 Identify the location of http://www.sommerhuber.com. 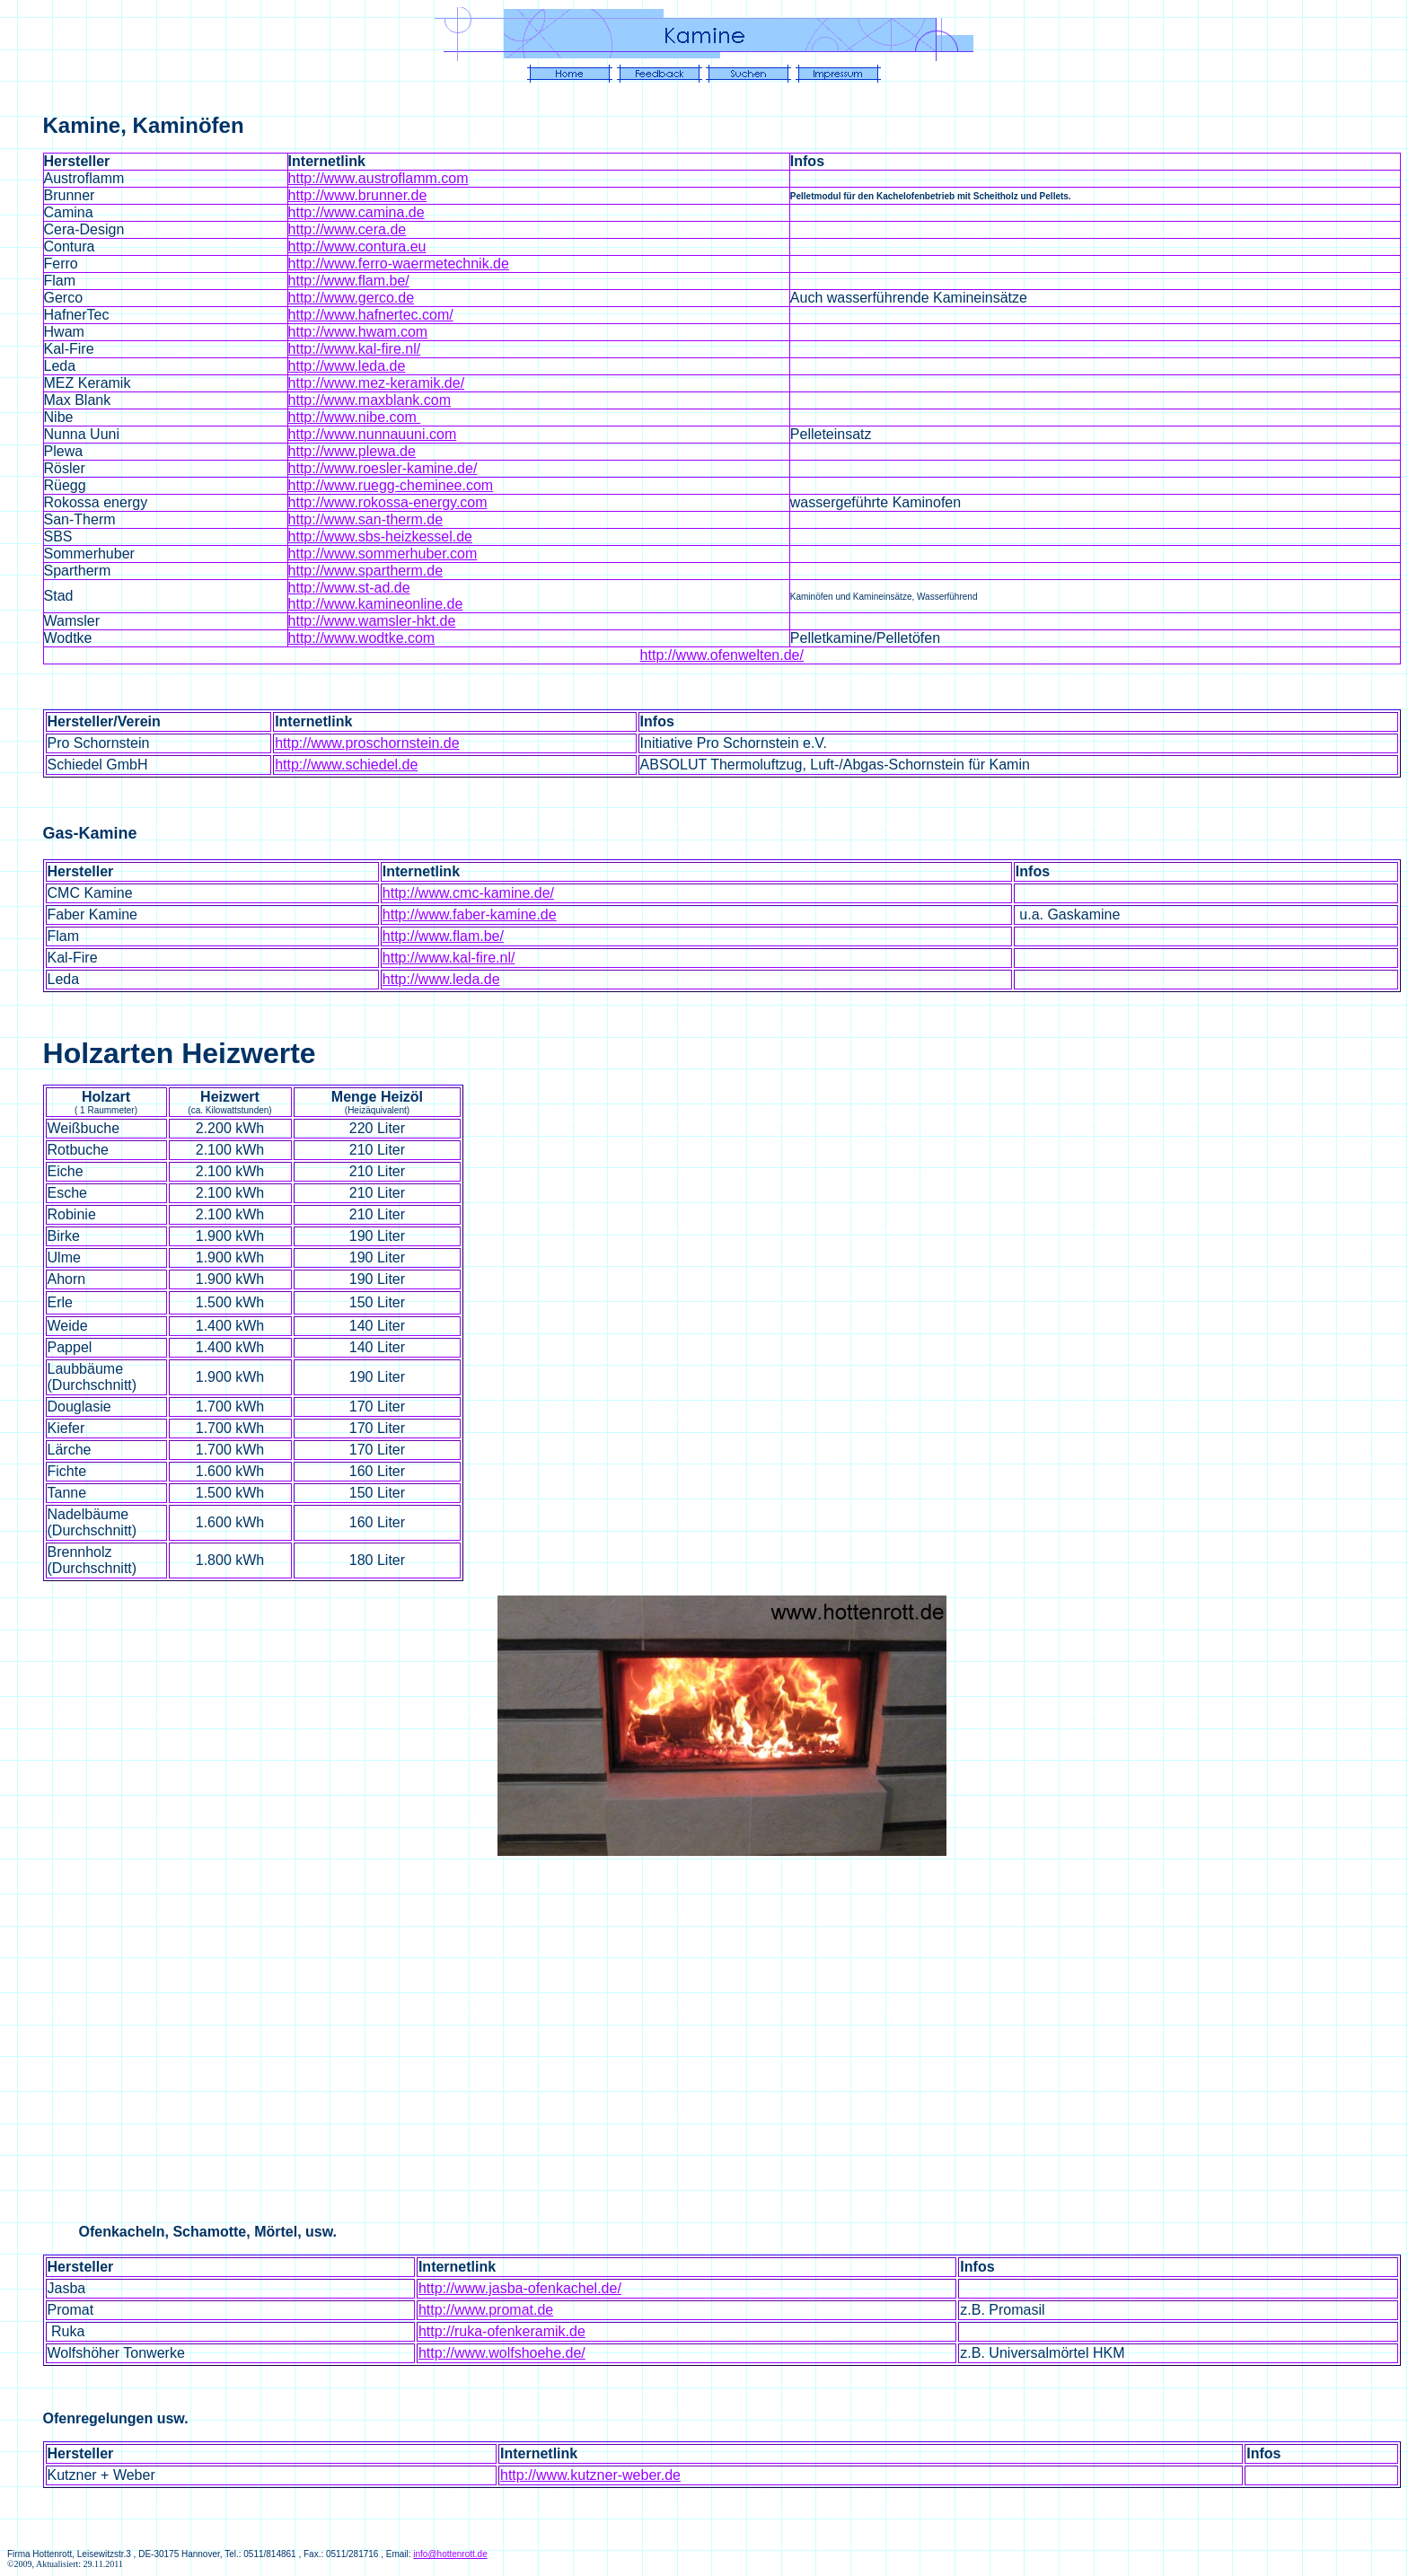
(383, 553).